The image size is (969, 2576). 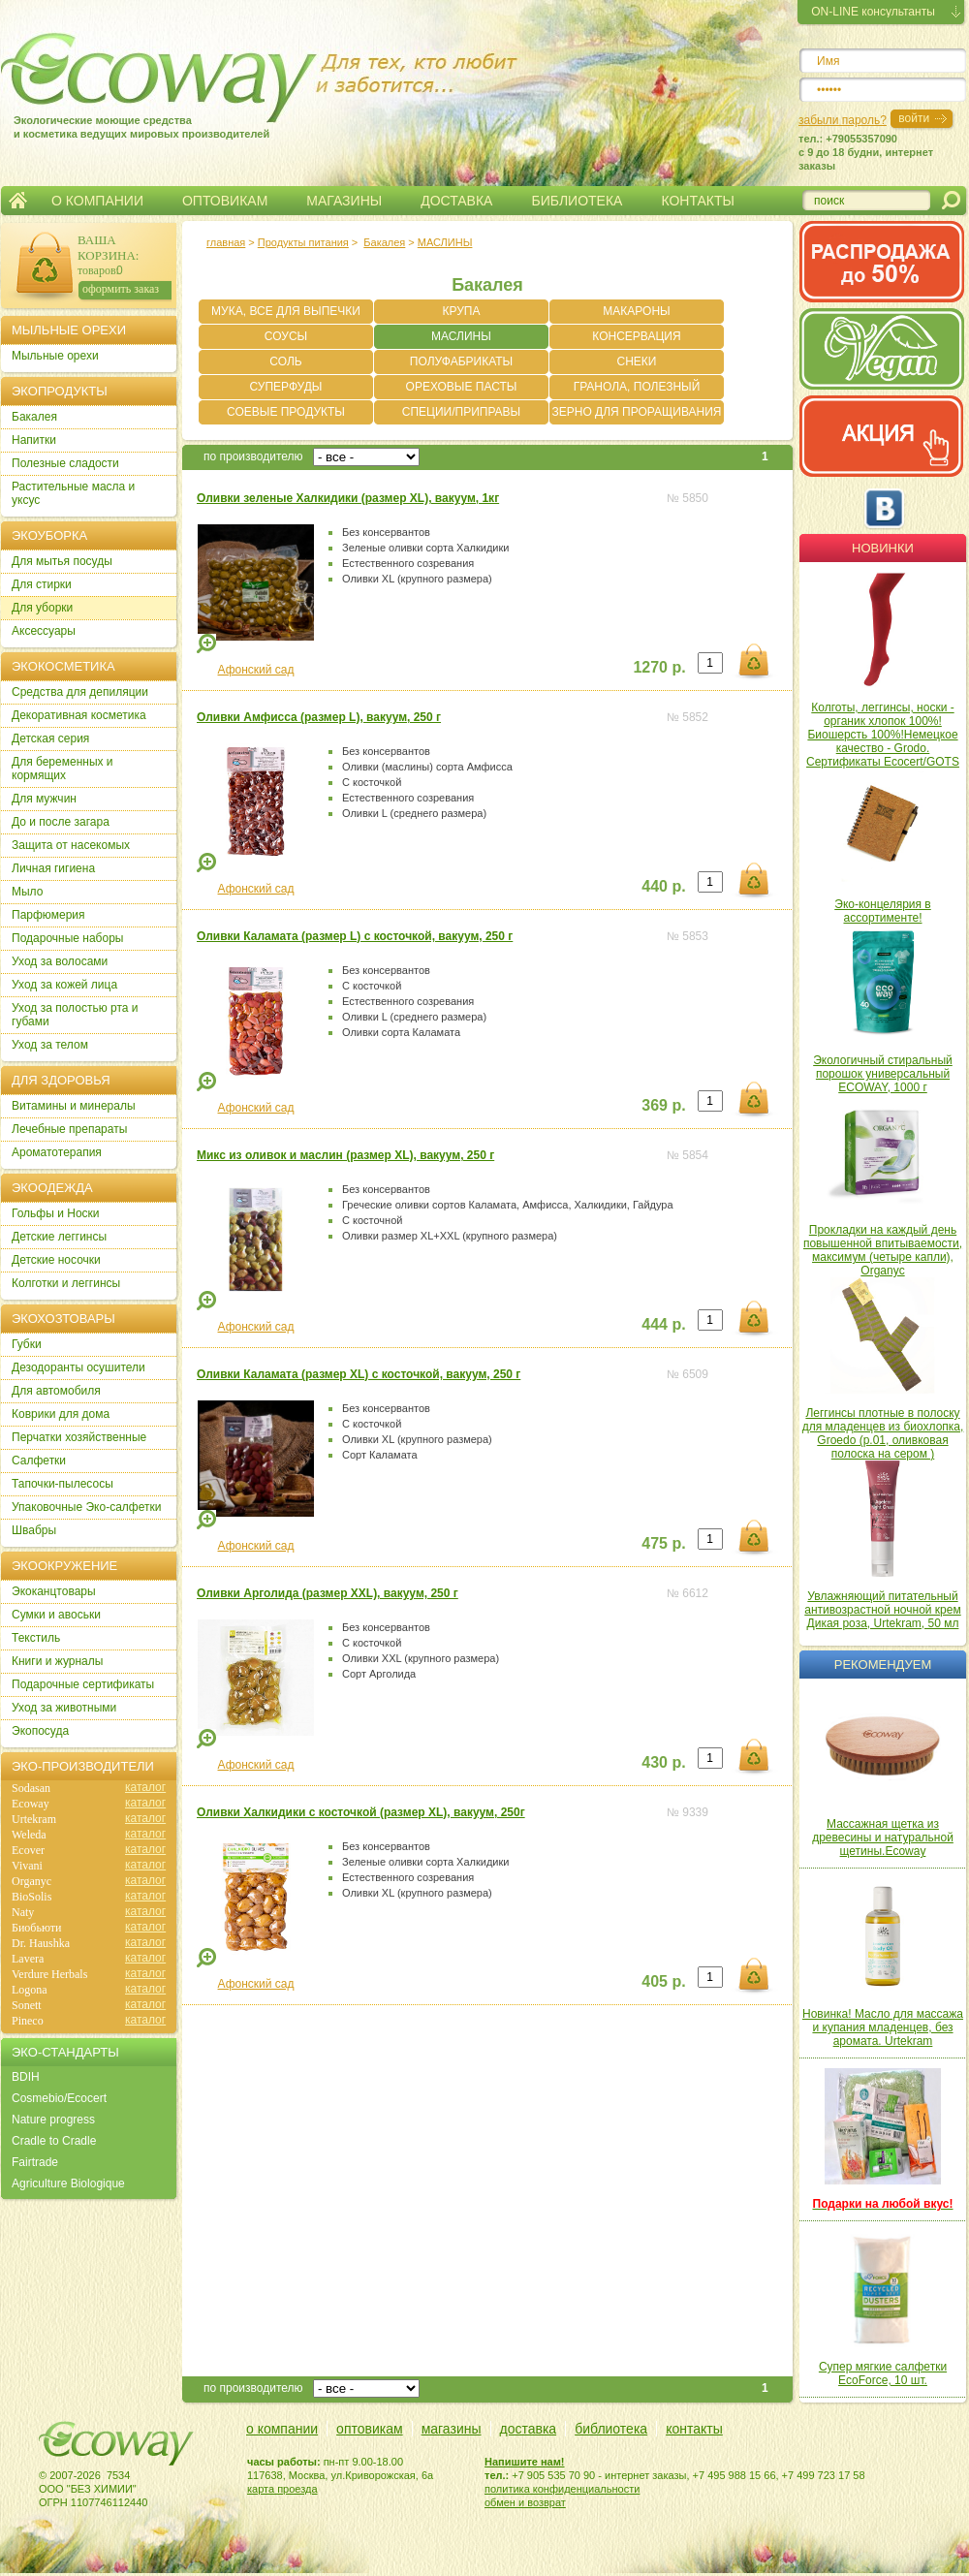 I want to click on 430 р., so click(x=663, y=1762).